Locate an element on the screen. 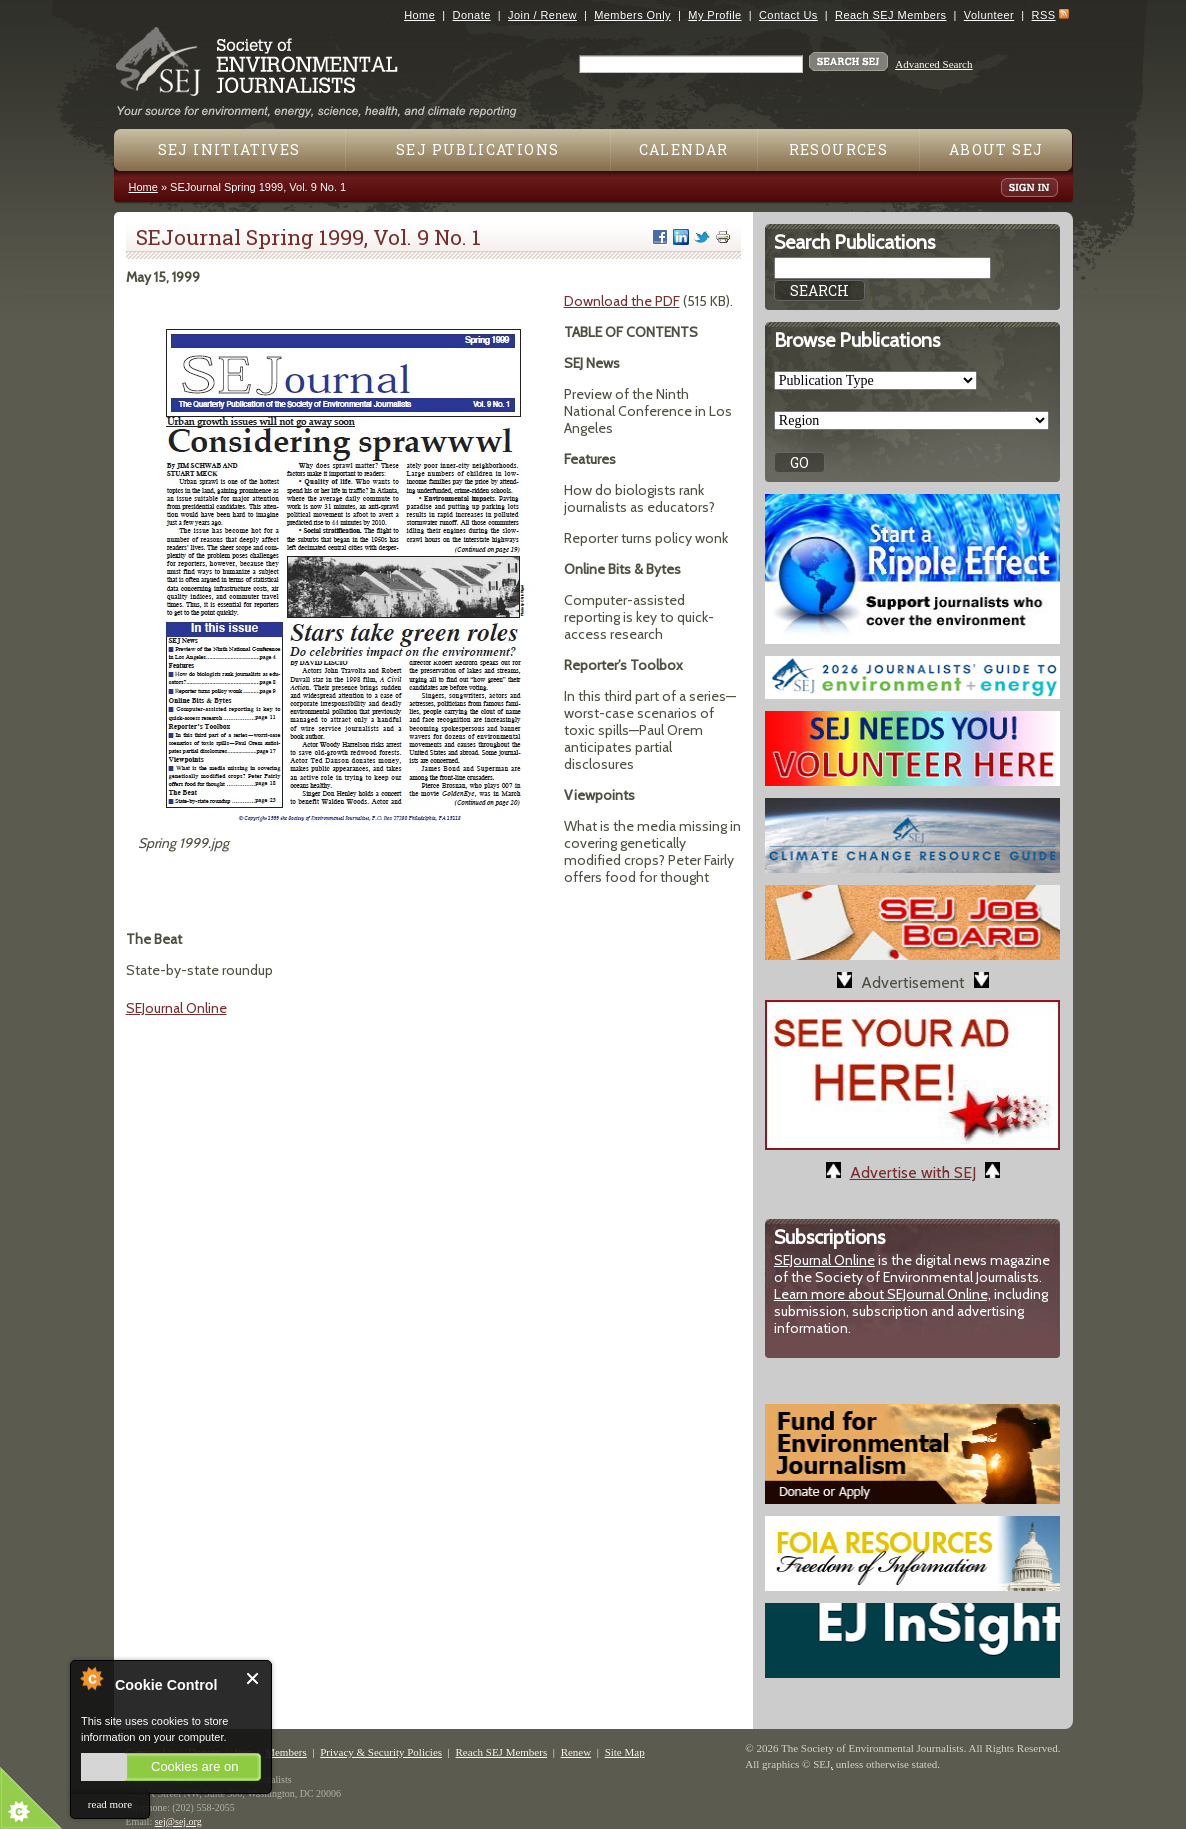 The height and width of the screenshot is (1829, 1186). SEJournal Online is located at coordinates (176, 1008).